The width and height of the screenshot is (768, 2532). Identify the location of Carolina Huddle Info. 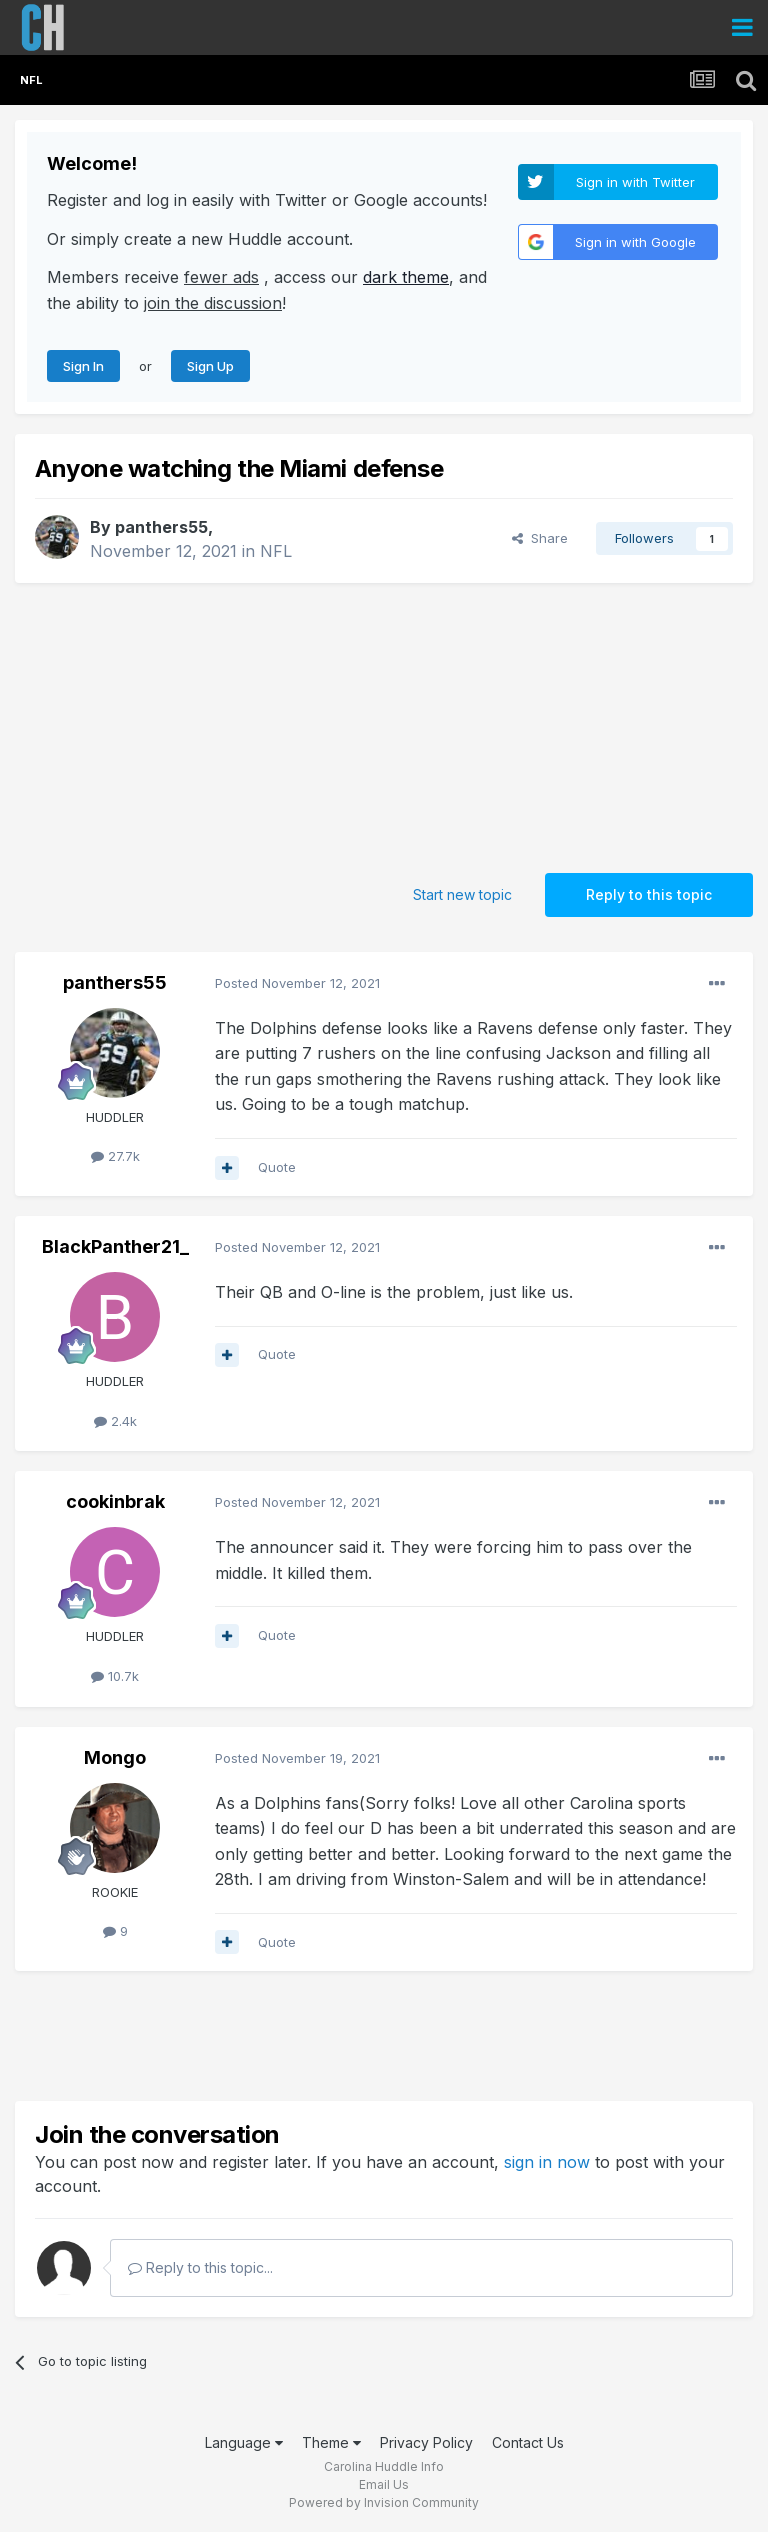
(384, 2466).